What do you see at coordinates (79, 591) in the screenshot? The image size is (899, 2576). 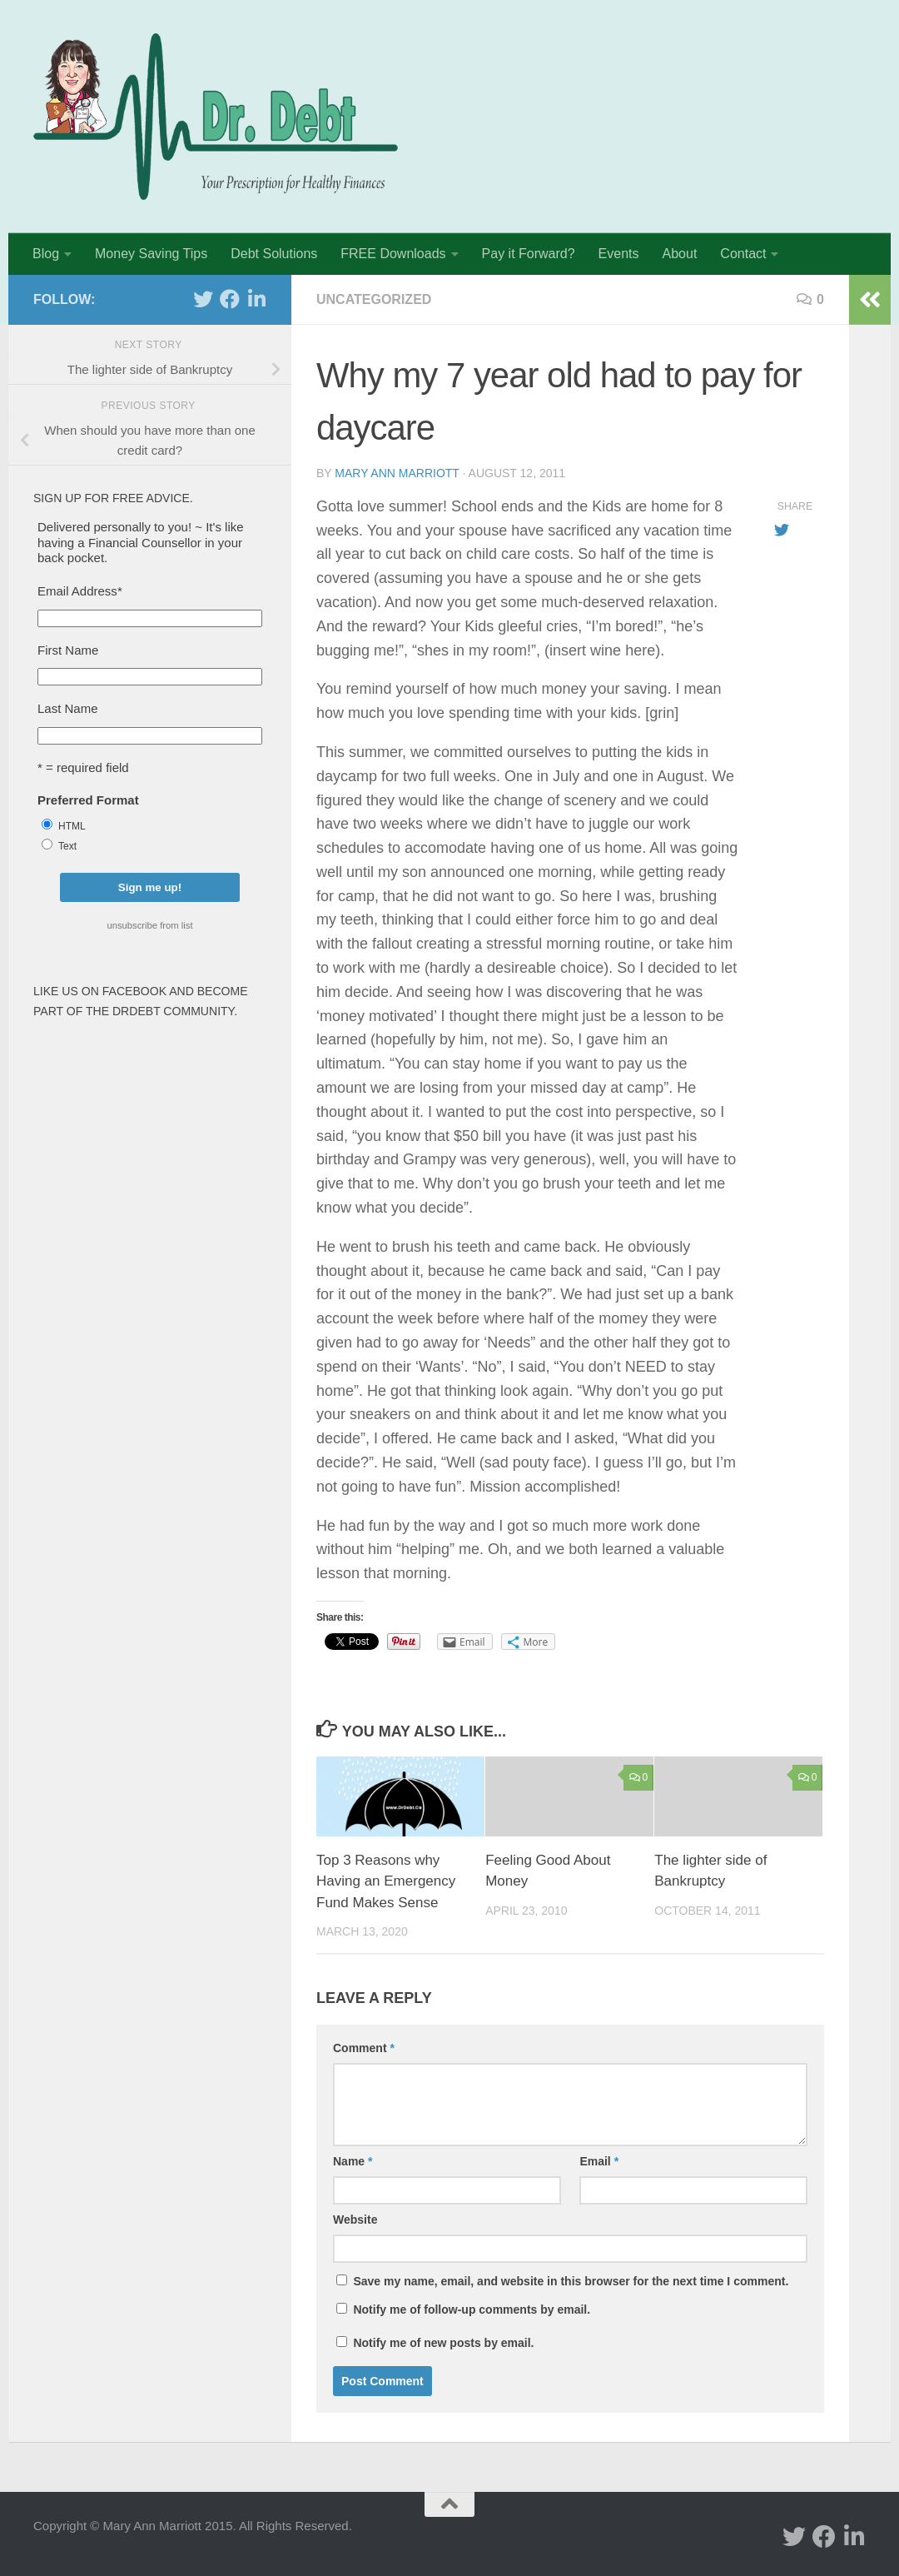 I see `Email Address` at bounding box center [79, 591].